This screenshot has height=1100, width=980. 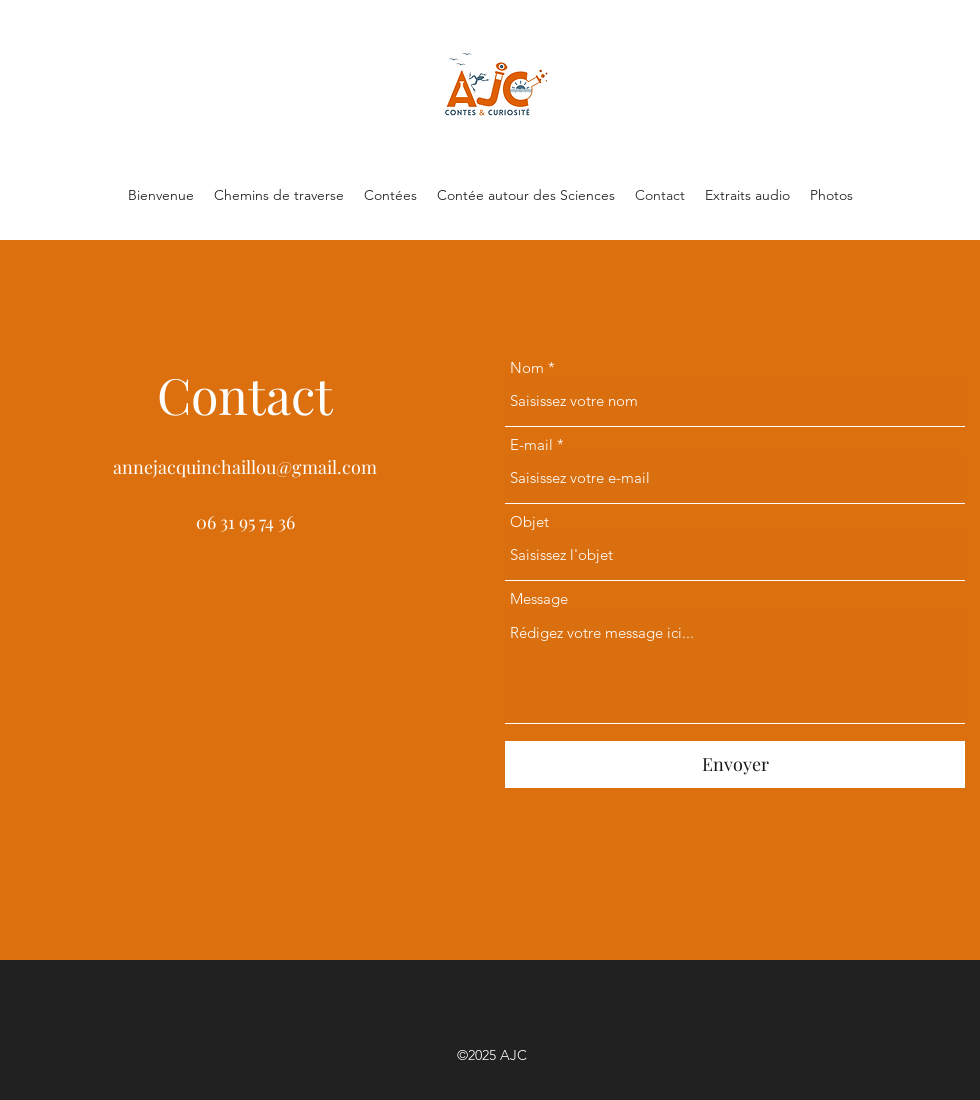 What do you see at coordinates (527, 367) in the screenshot?
I see `Nom` at bounding box center [527, 367].